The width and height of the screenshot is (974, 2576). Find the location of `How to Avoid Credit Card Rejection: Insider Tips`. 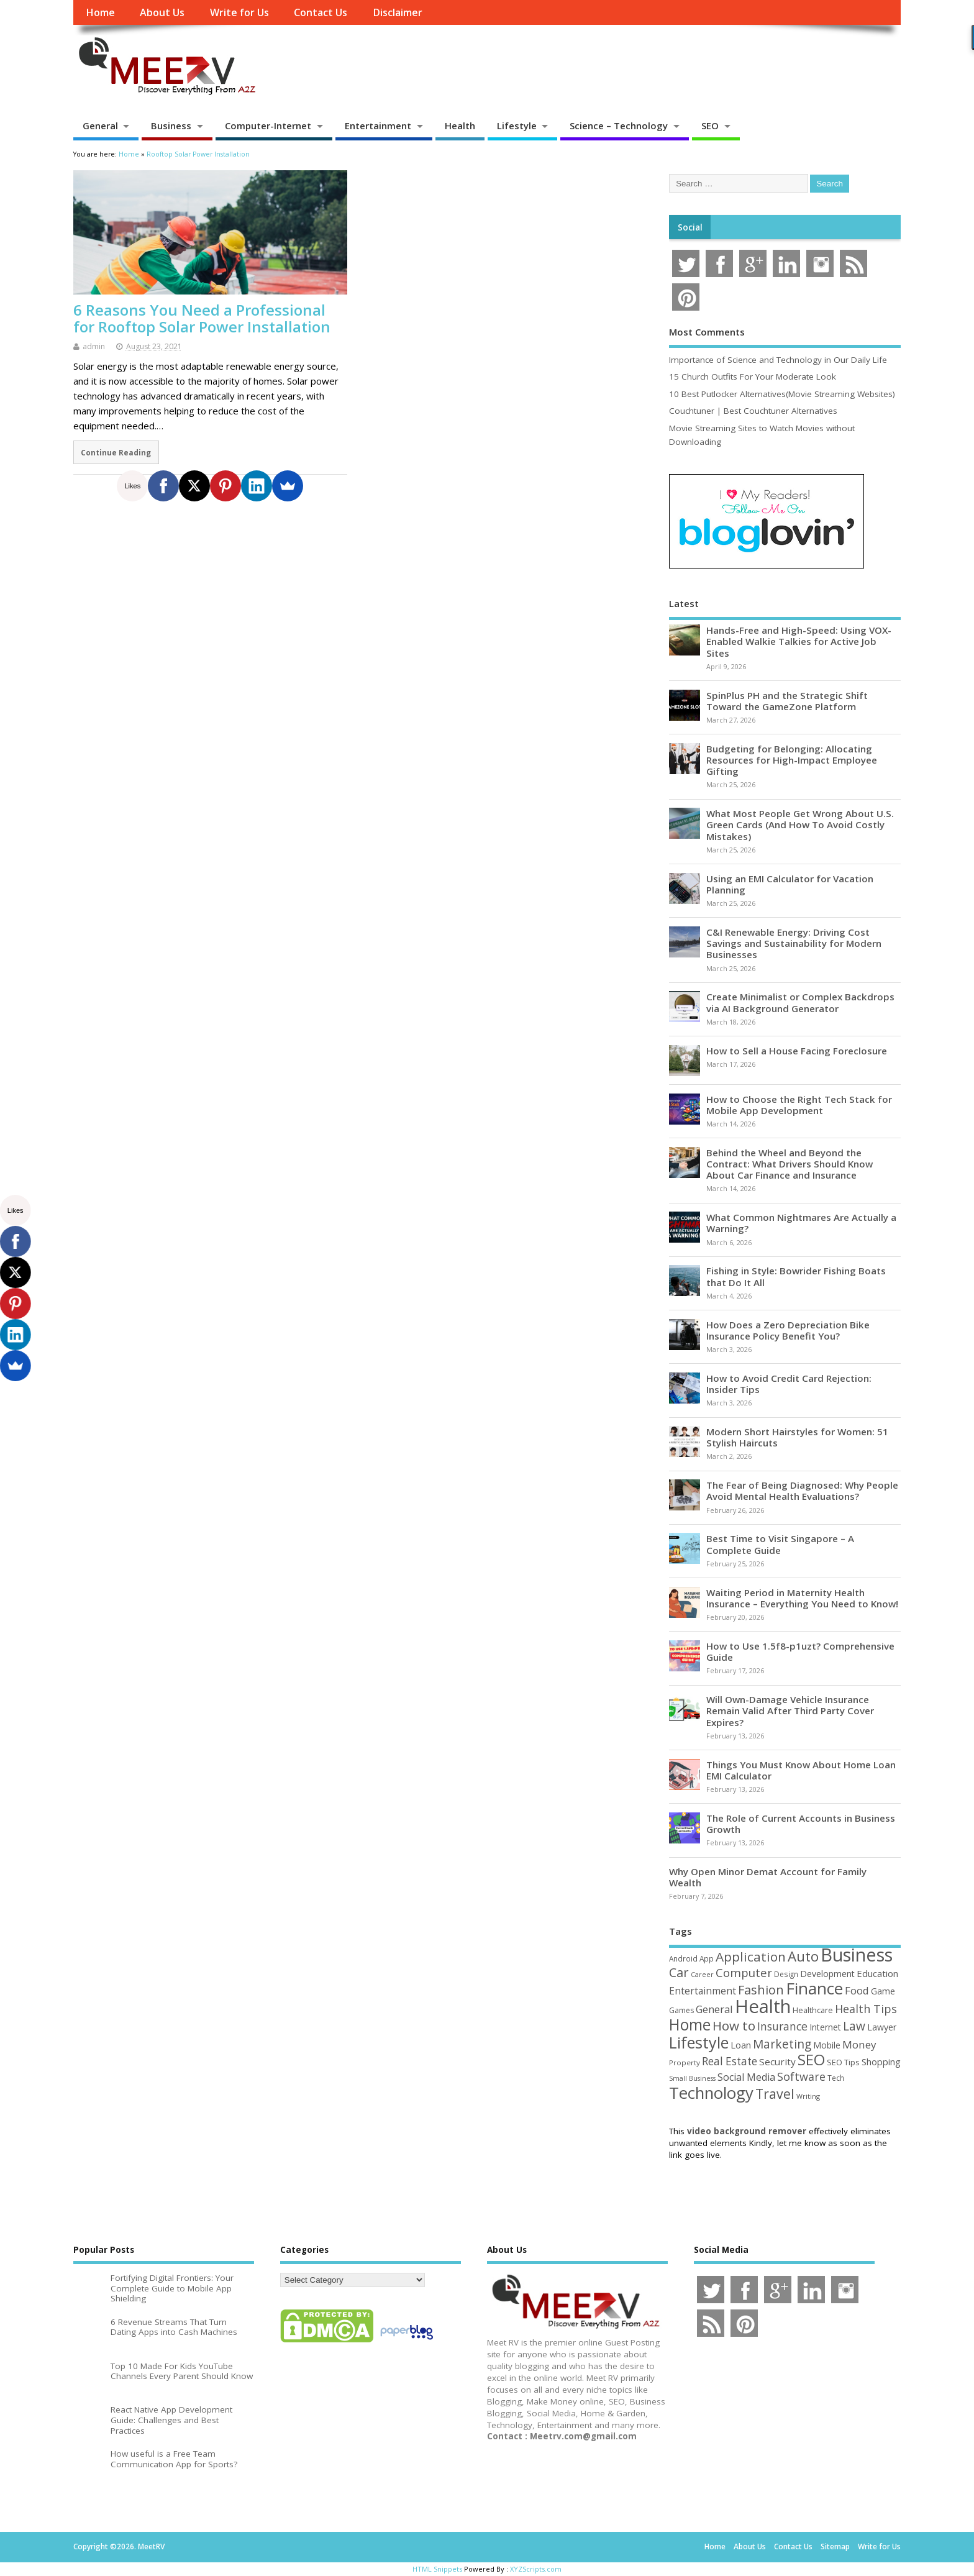

How to Avoid Credit Card Rejection: Insider Tips is located at coordinates (789, 1383).